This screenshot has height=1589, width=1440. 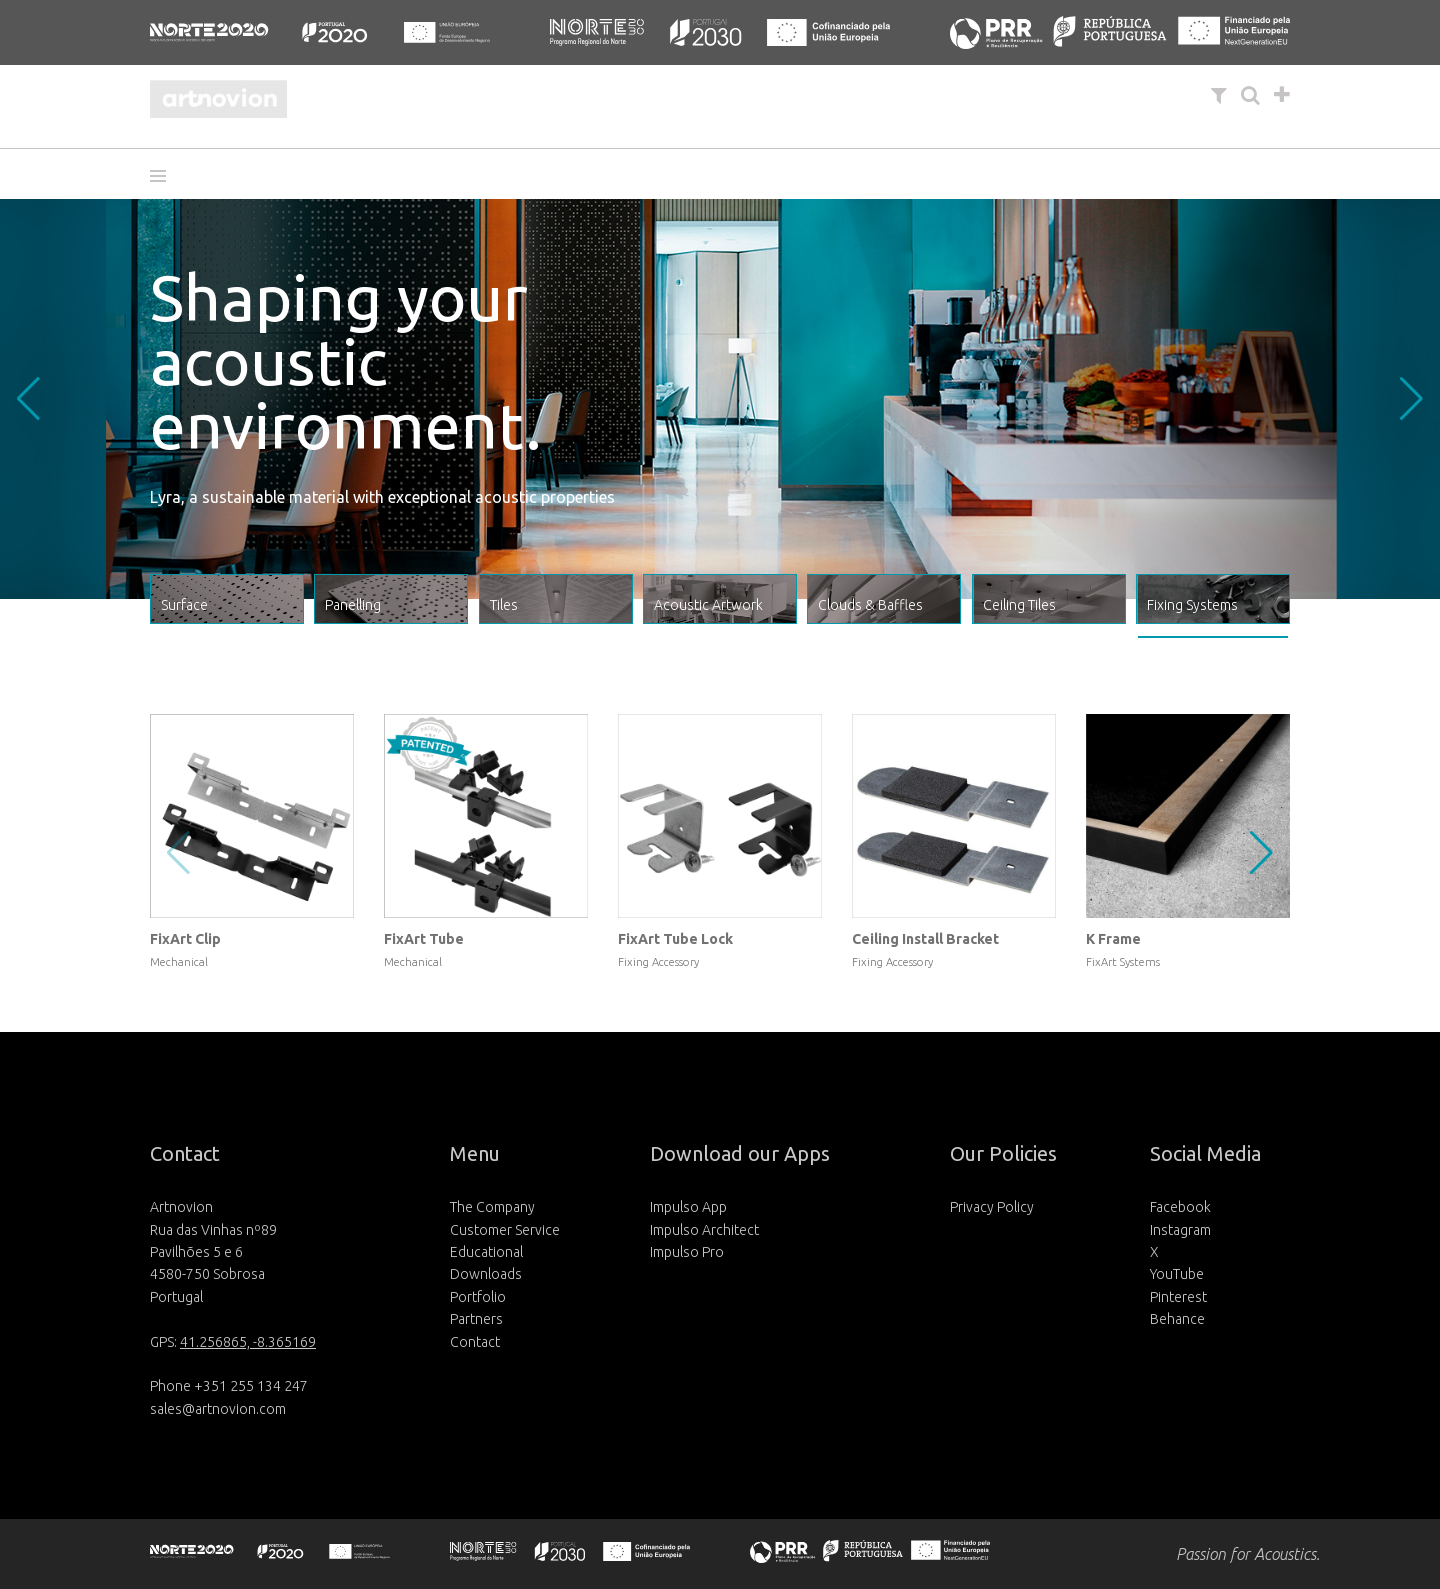 What do you see at coordinates (992, 1207) in the screenshot?
I see `Privacy Policy` at bounding box center [992, 1207].